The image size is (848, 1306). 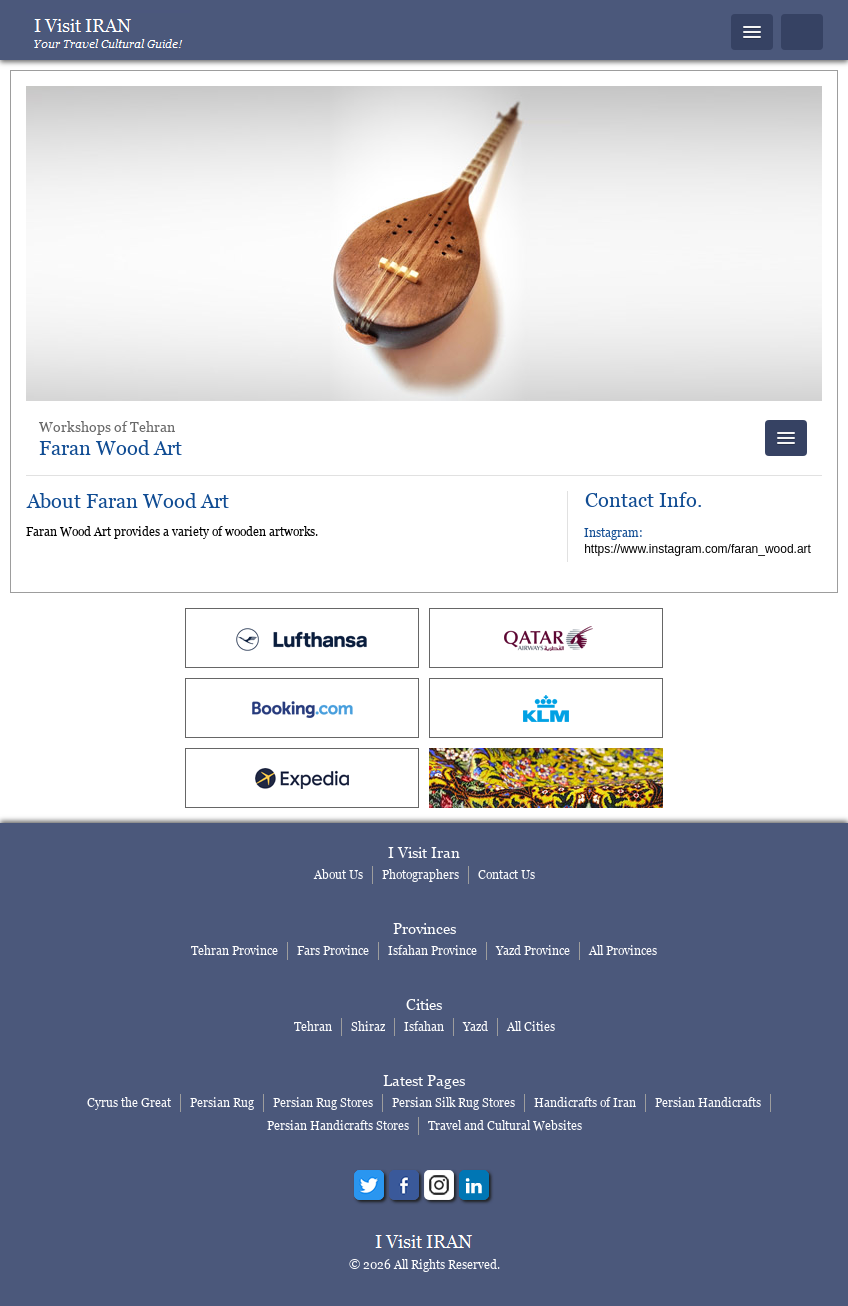 I want to click on Yazd Province, so click(x=533, y=950).